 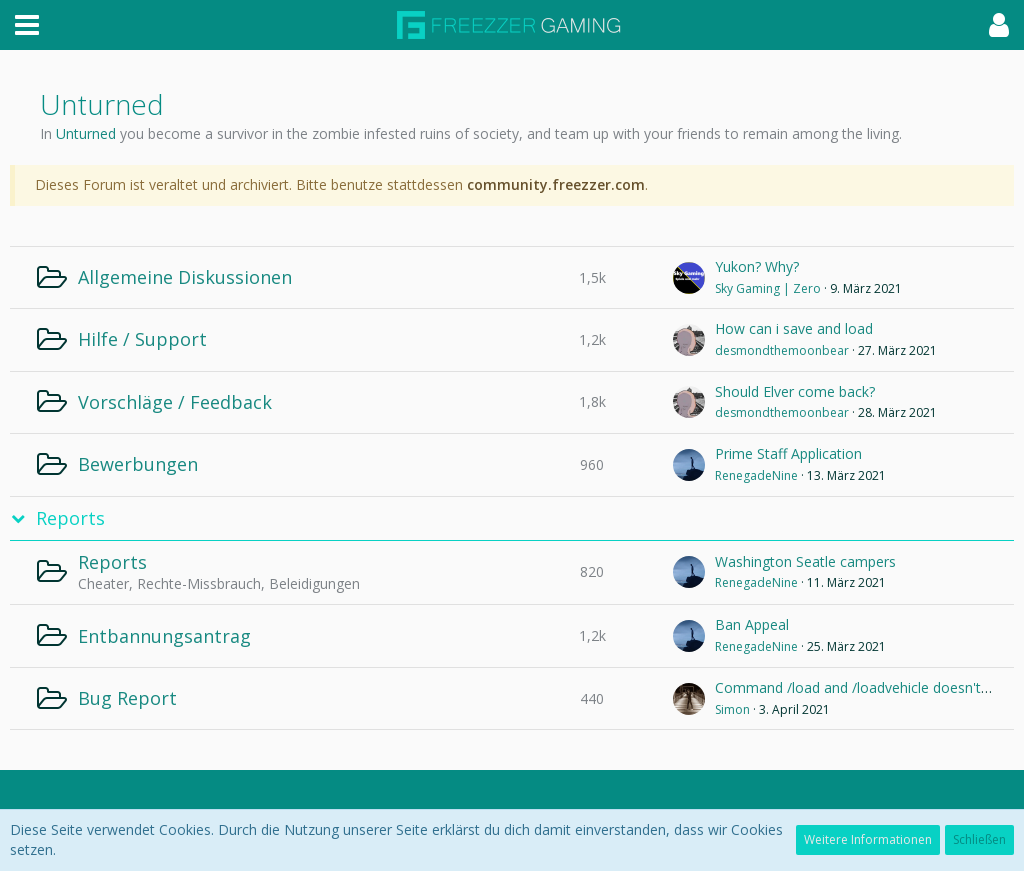 I want to click on Prime Staff Application, so click(x=788, y=453).